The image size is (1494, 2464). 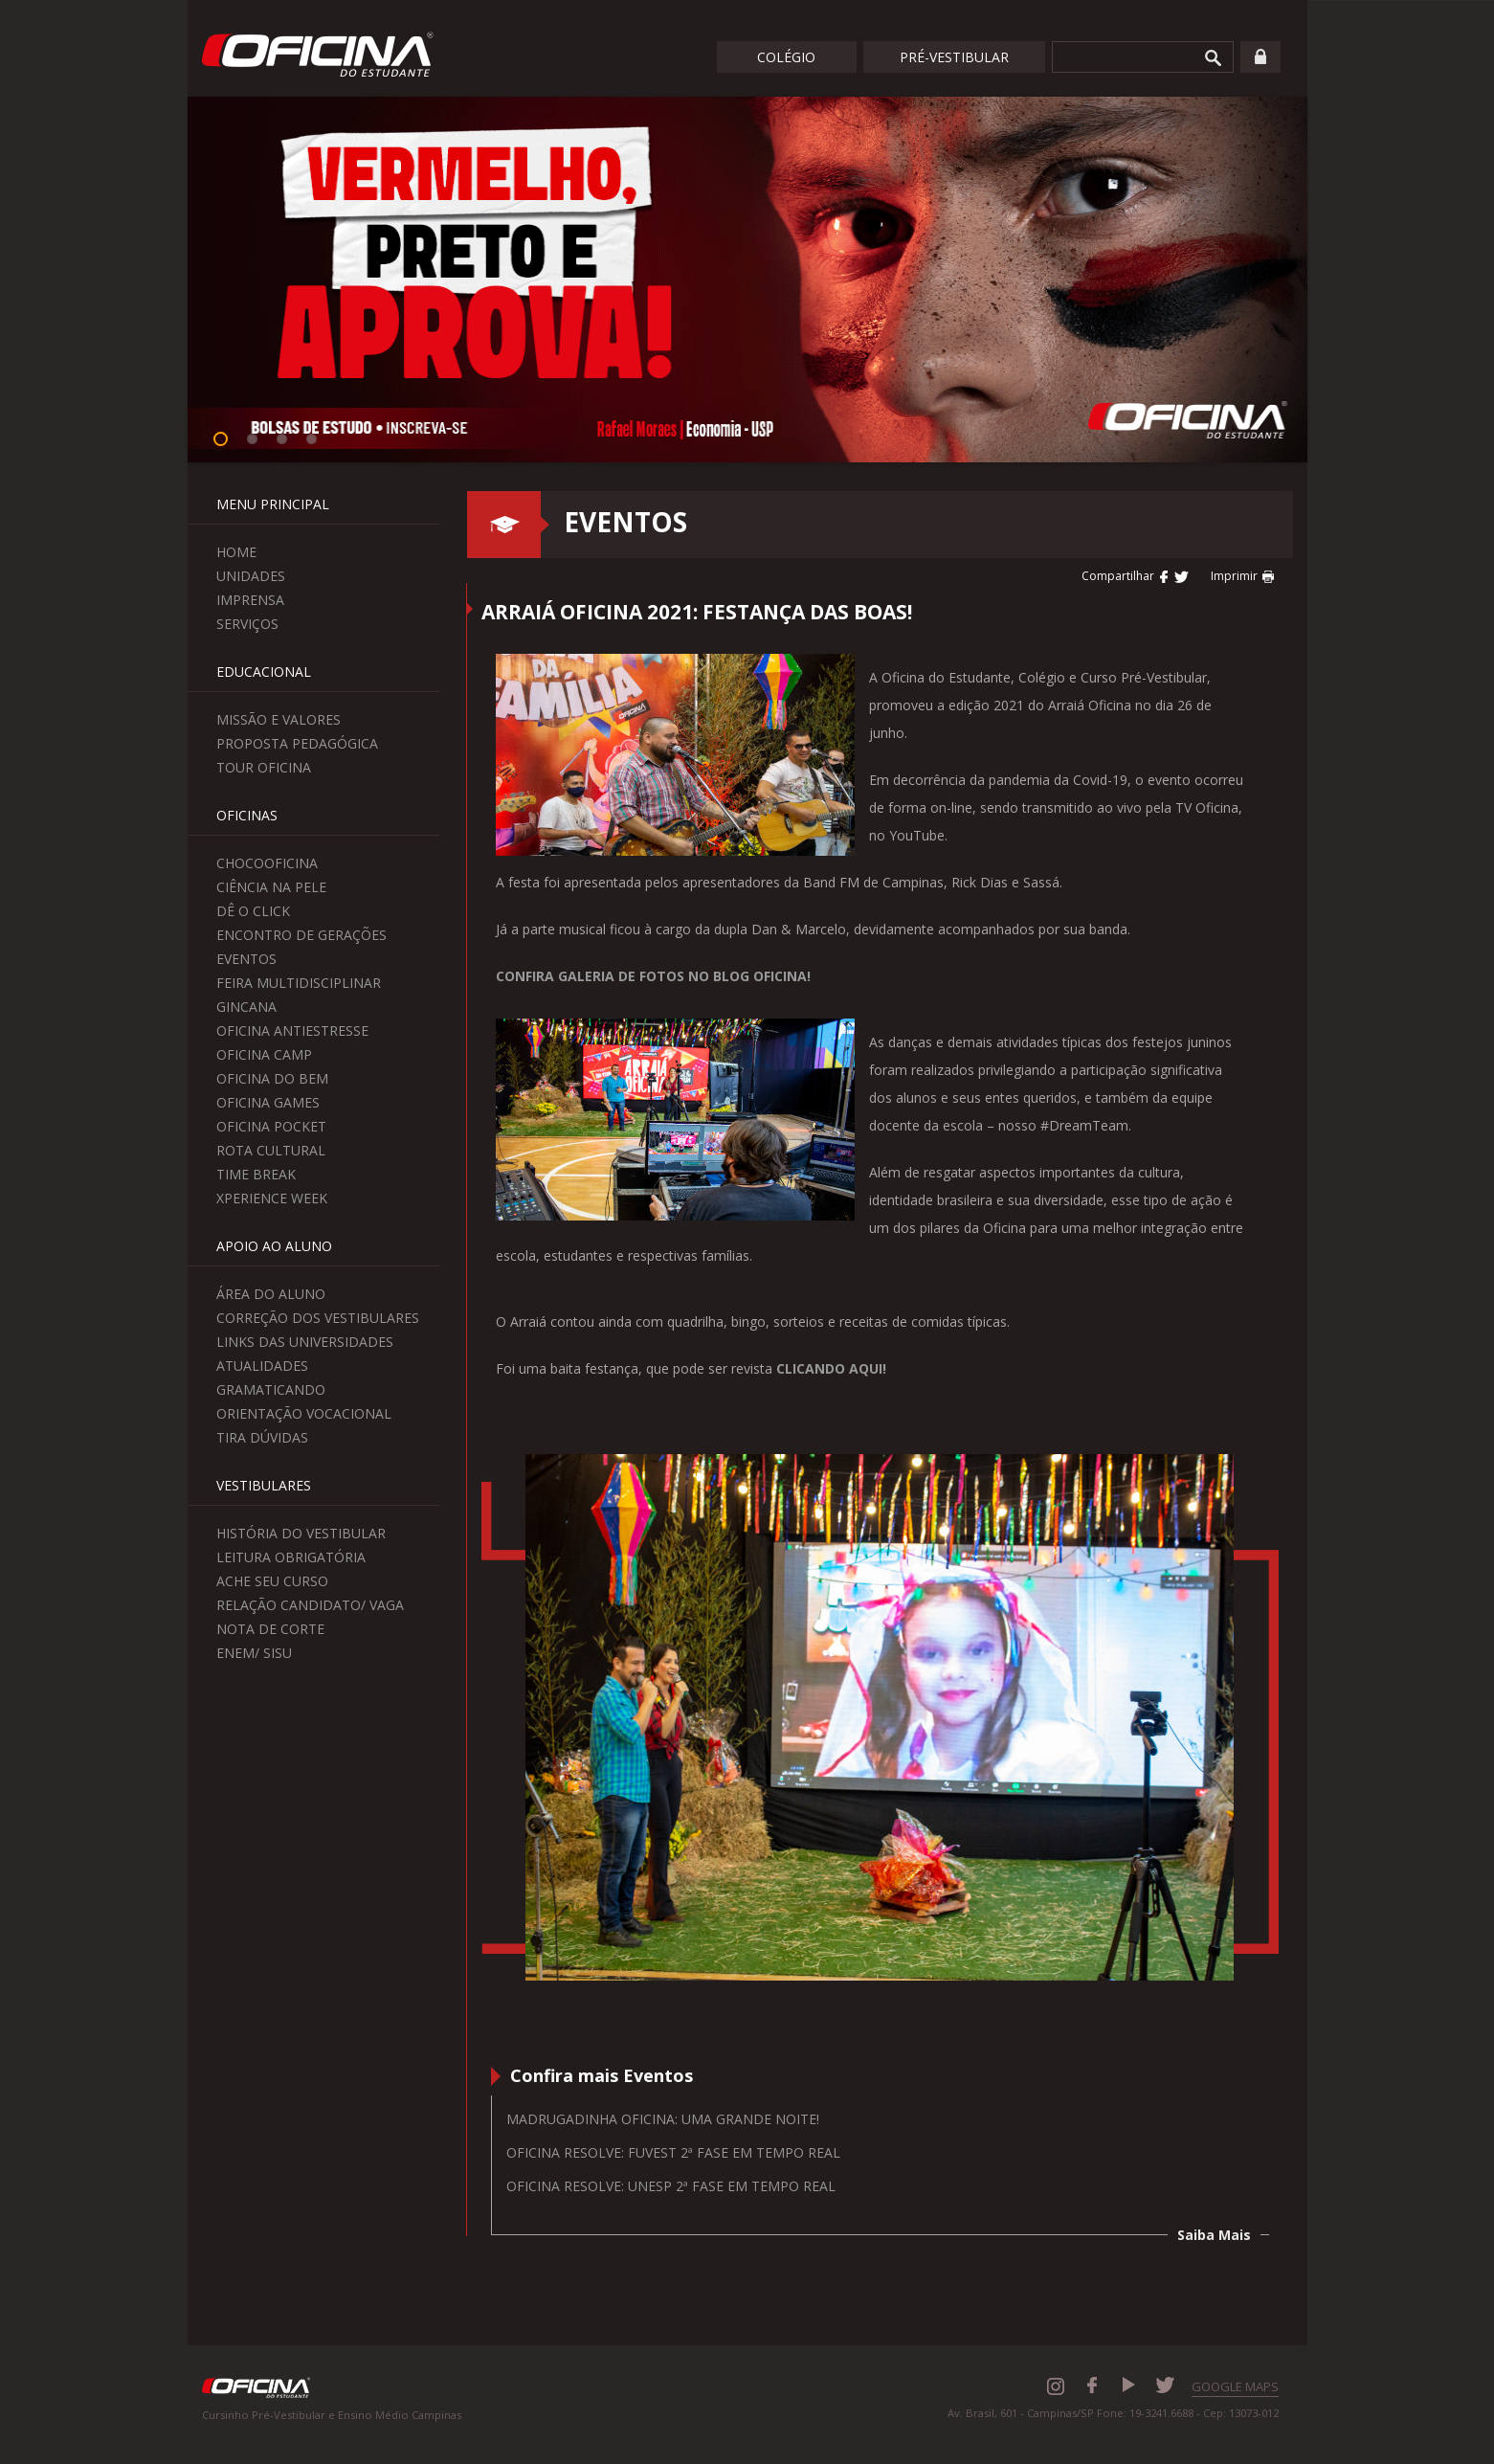 I want to click on Serviços, so click(x=247, y=624).